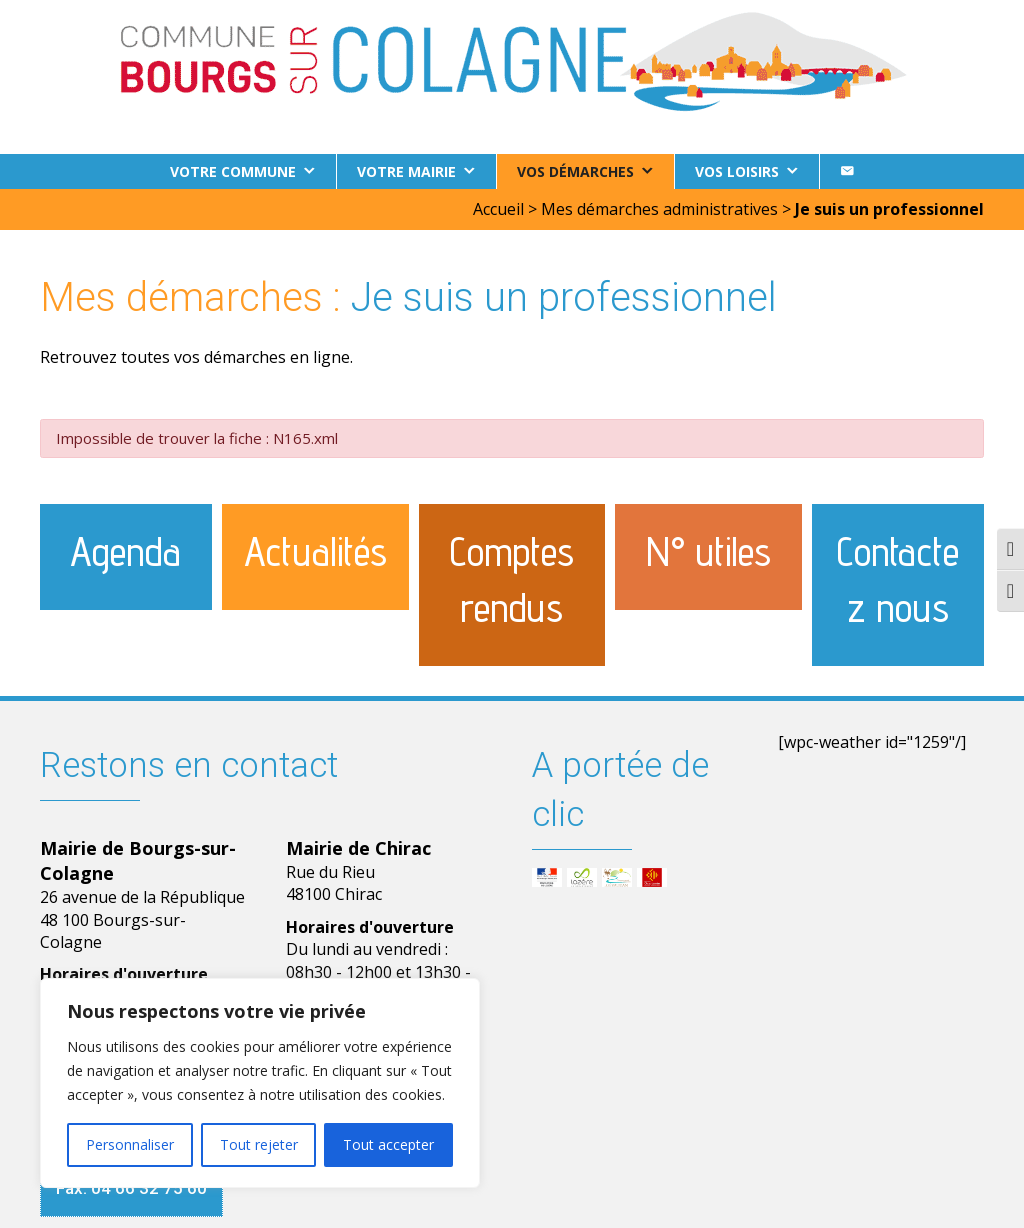  What do you see at coordinates (260, 1083) in the screenshot?
I see `[region]` at bounding box center [260, 1083].